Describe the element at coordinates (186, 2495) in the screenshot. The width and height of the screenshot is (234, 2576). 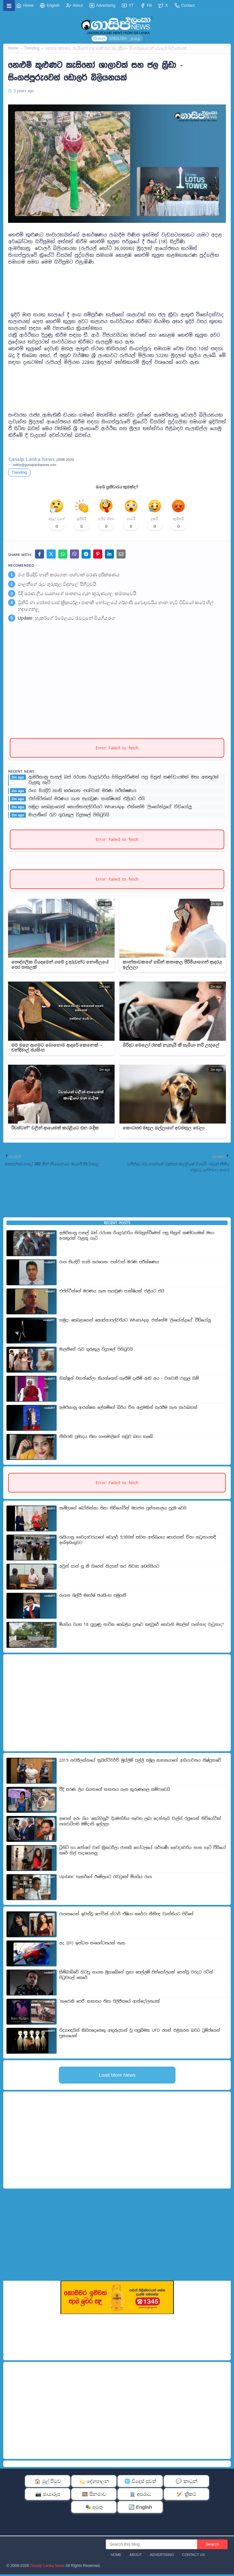
I see `🏏 ක්‍රිකට්` at that location.